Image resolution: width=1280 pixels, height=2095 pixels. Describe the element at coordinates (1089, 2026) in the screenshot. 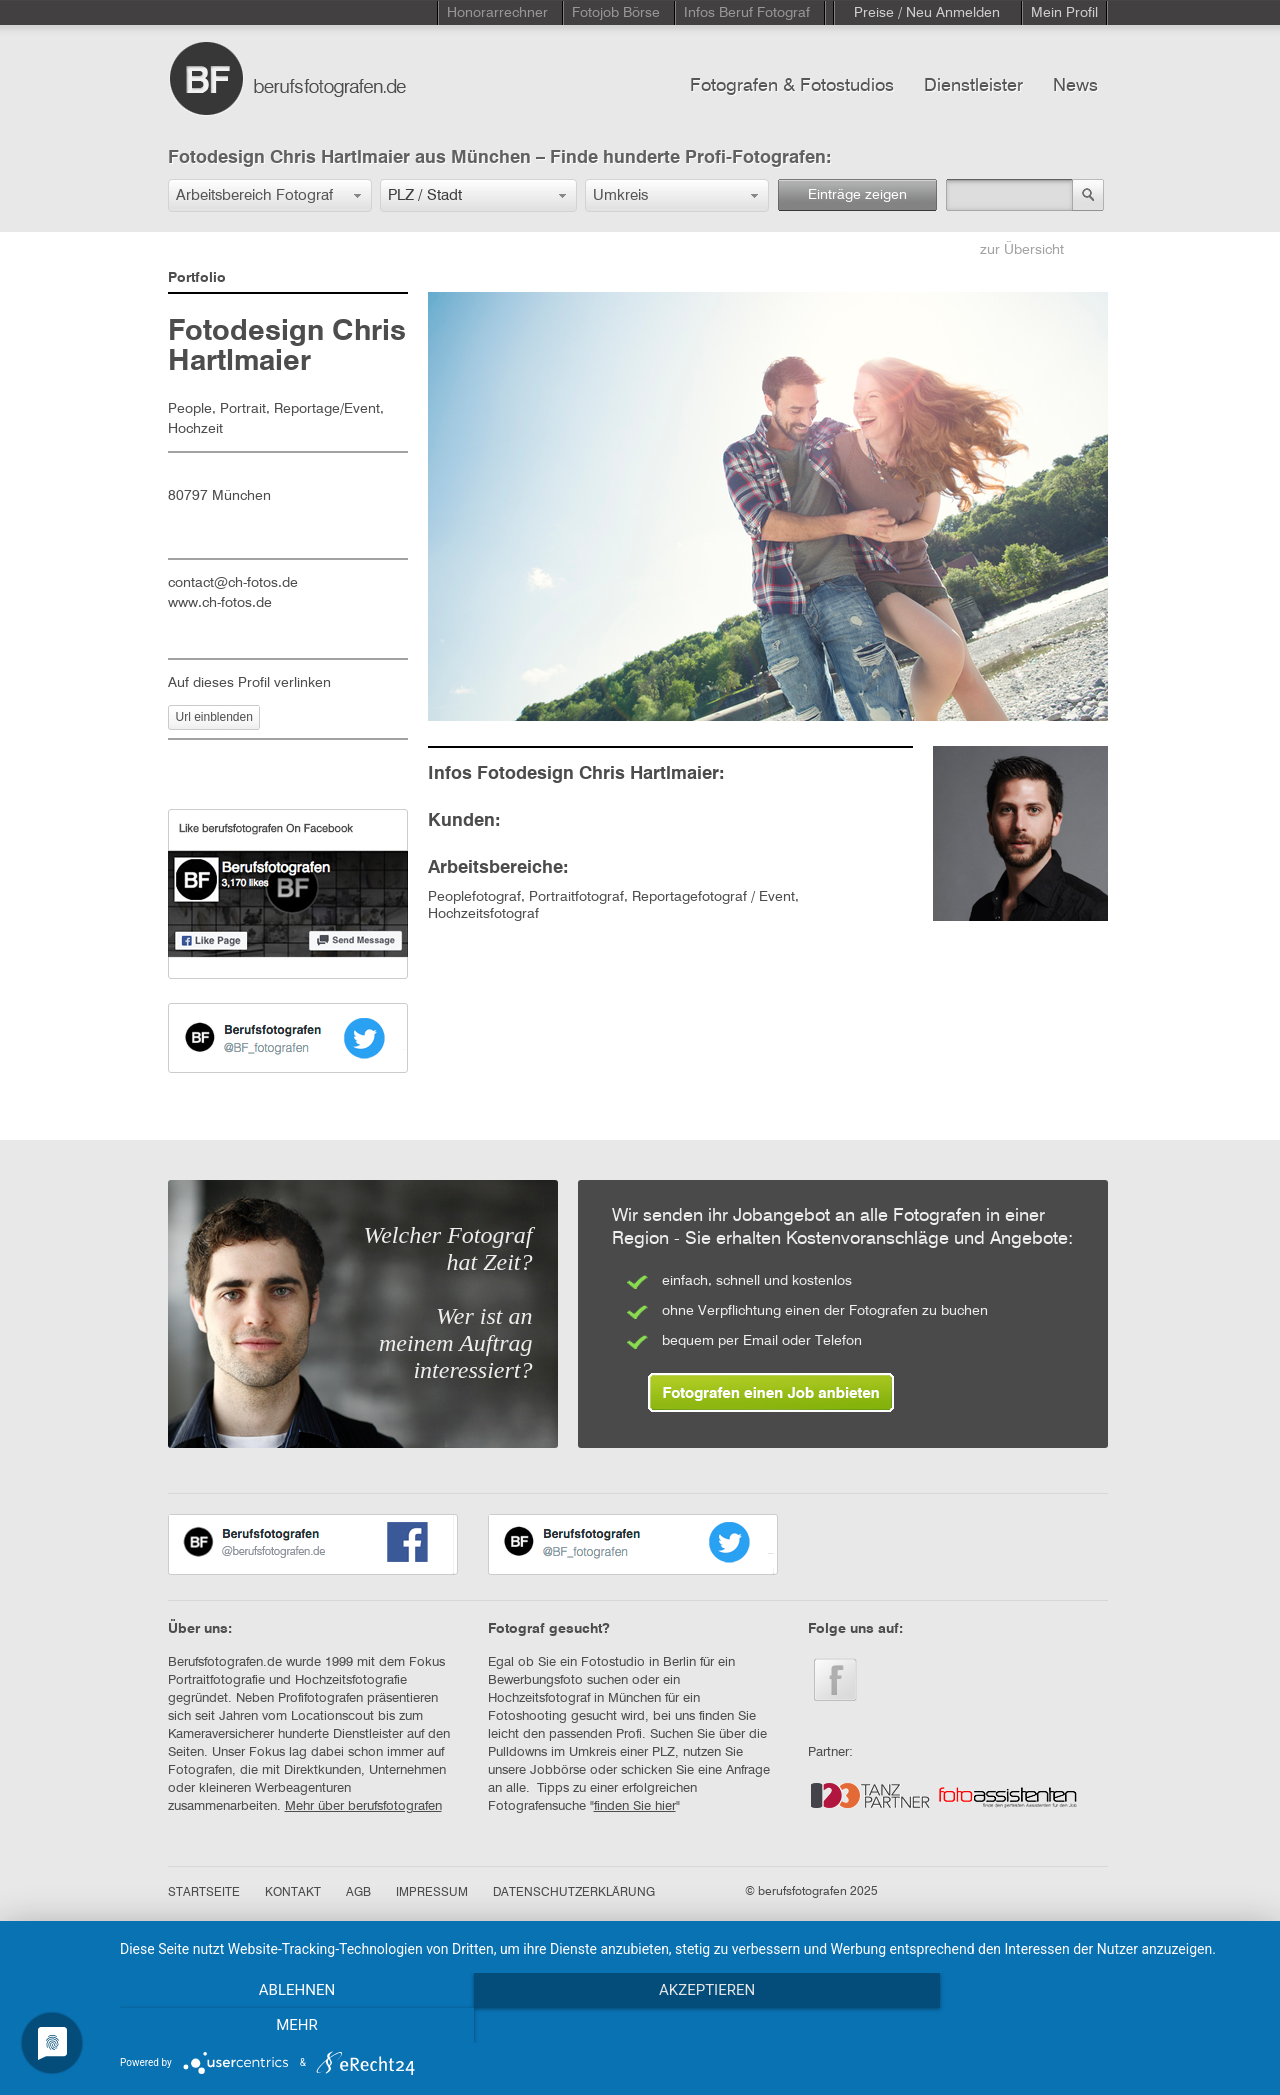

I see `mehr` at that location.